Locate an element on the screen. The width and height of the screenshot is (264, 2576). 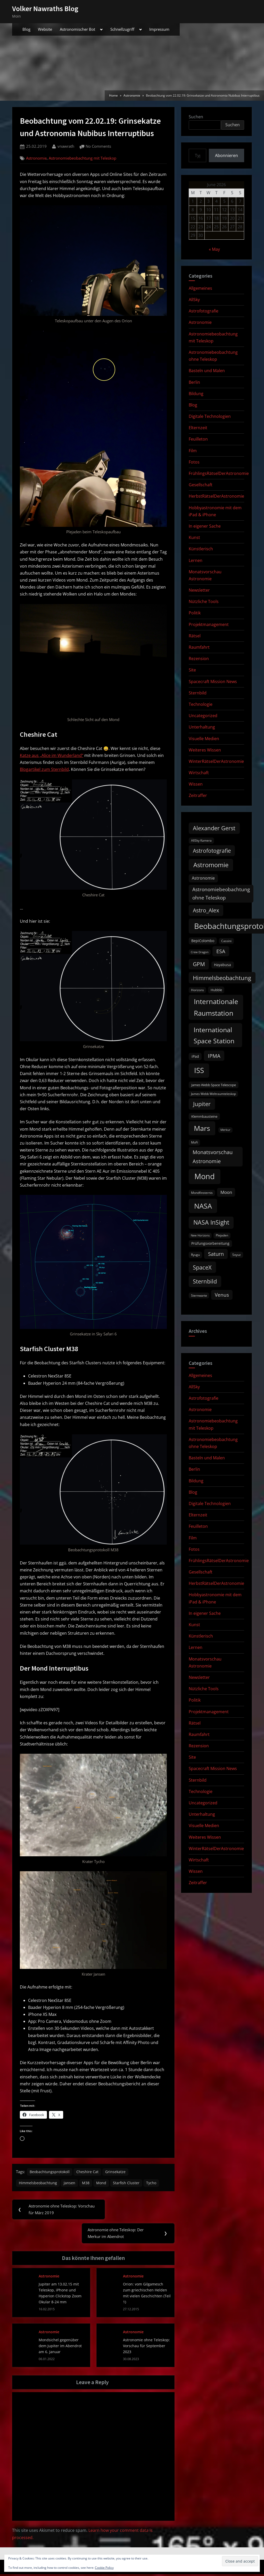
Nützliche Tools is located at coordinates (204, 601).